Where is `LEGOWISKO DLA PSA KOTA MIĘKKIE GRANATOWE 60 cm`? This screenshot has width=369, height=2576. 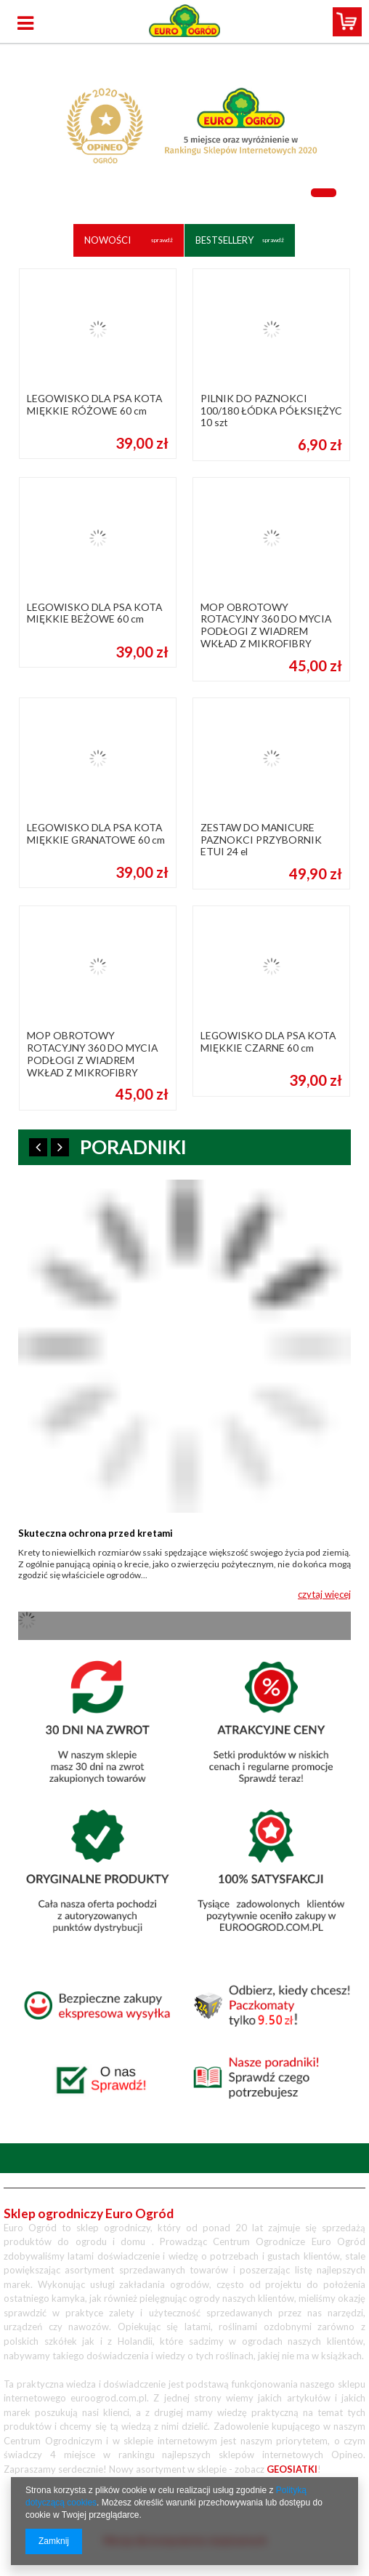 LEGOWISKO DLA PSA KOTA MIĘKKIE GRANATOWE 60 cm is located at coordinates (96, 834).